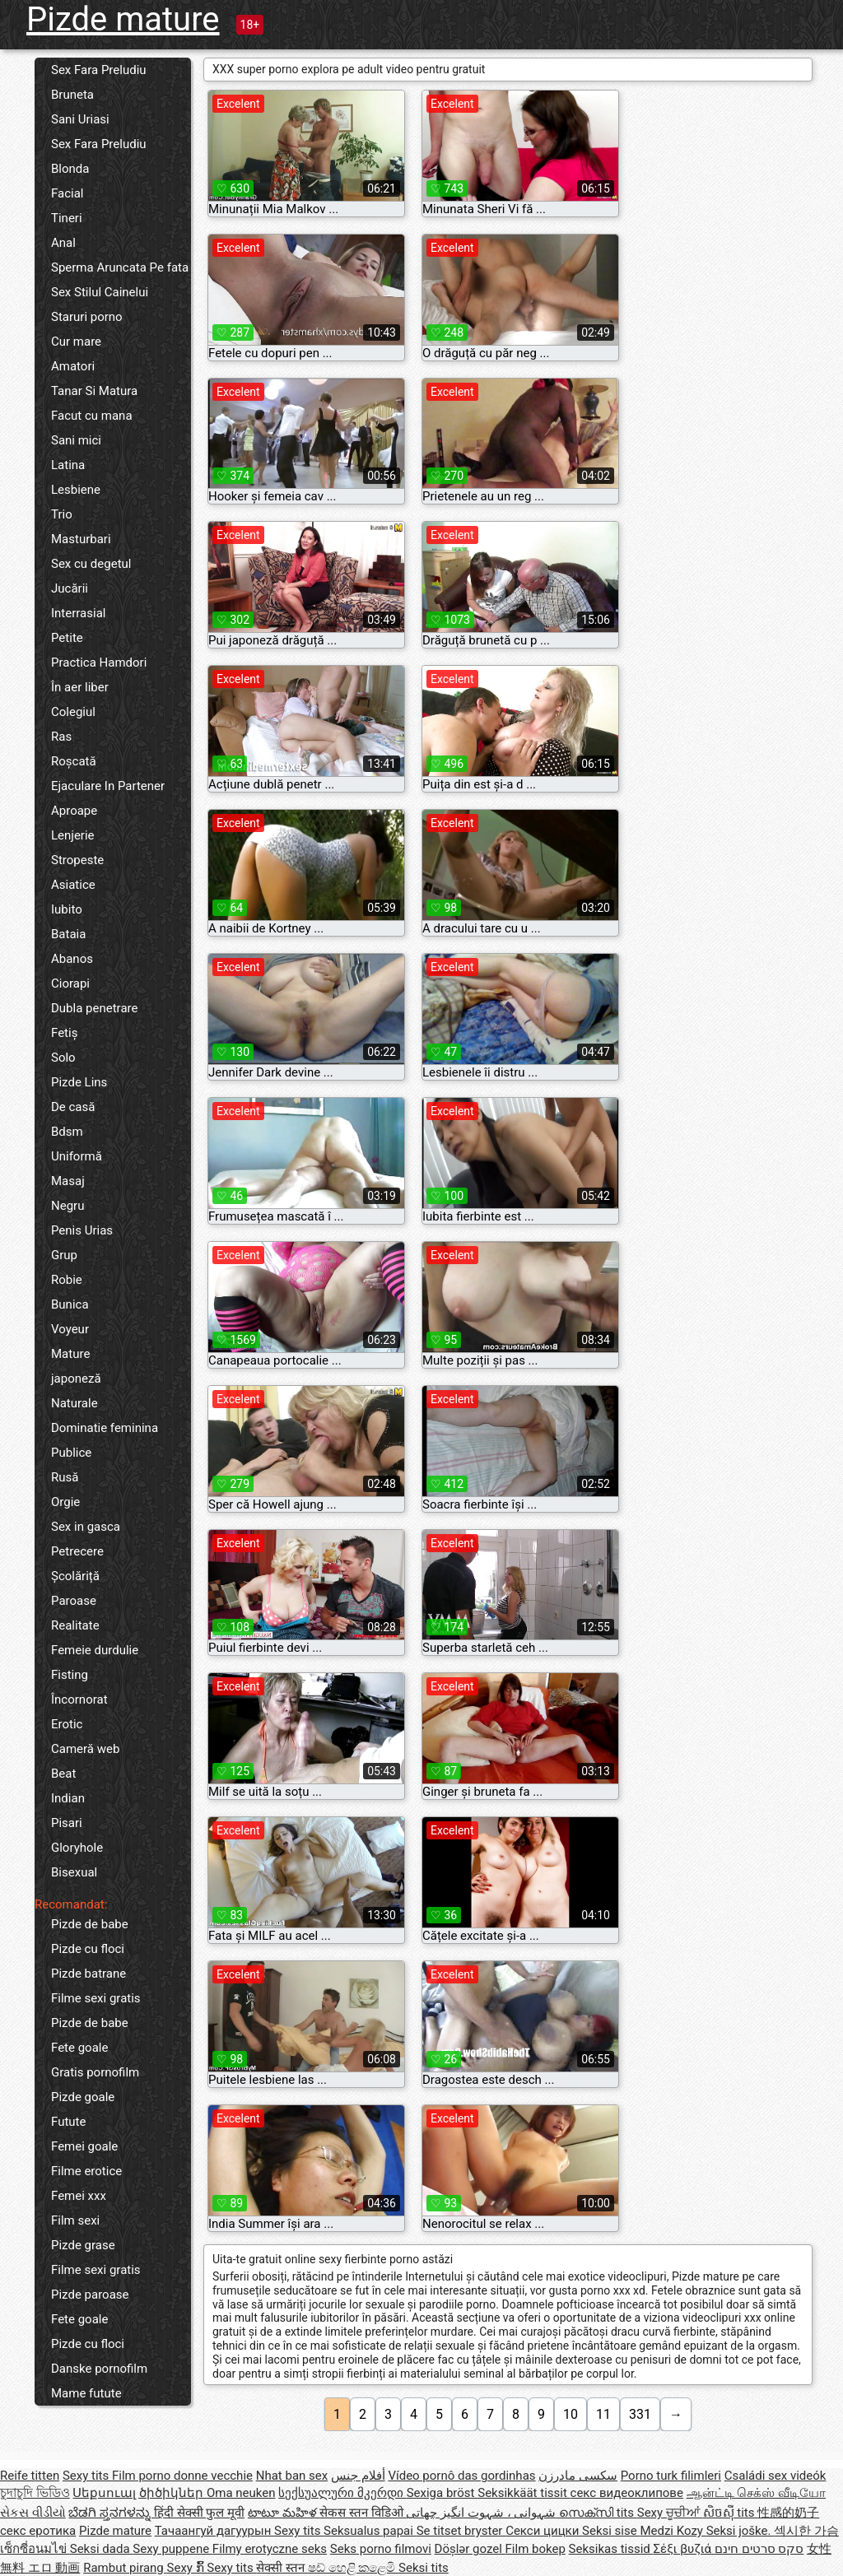  What do you see at coordinates (95, 2072) in the screenshot?
I see `Gratis pornofilm` at bounding box center [95, 2072].